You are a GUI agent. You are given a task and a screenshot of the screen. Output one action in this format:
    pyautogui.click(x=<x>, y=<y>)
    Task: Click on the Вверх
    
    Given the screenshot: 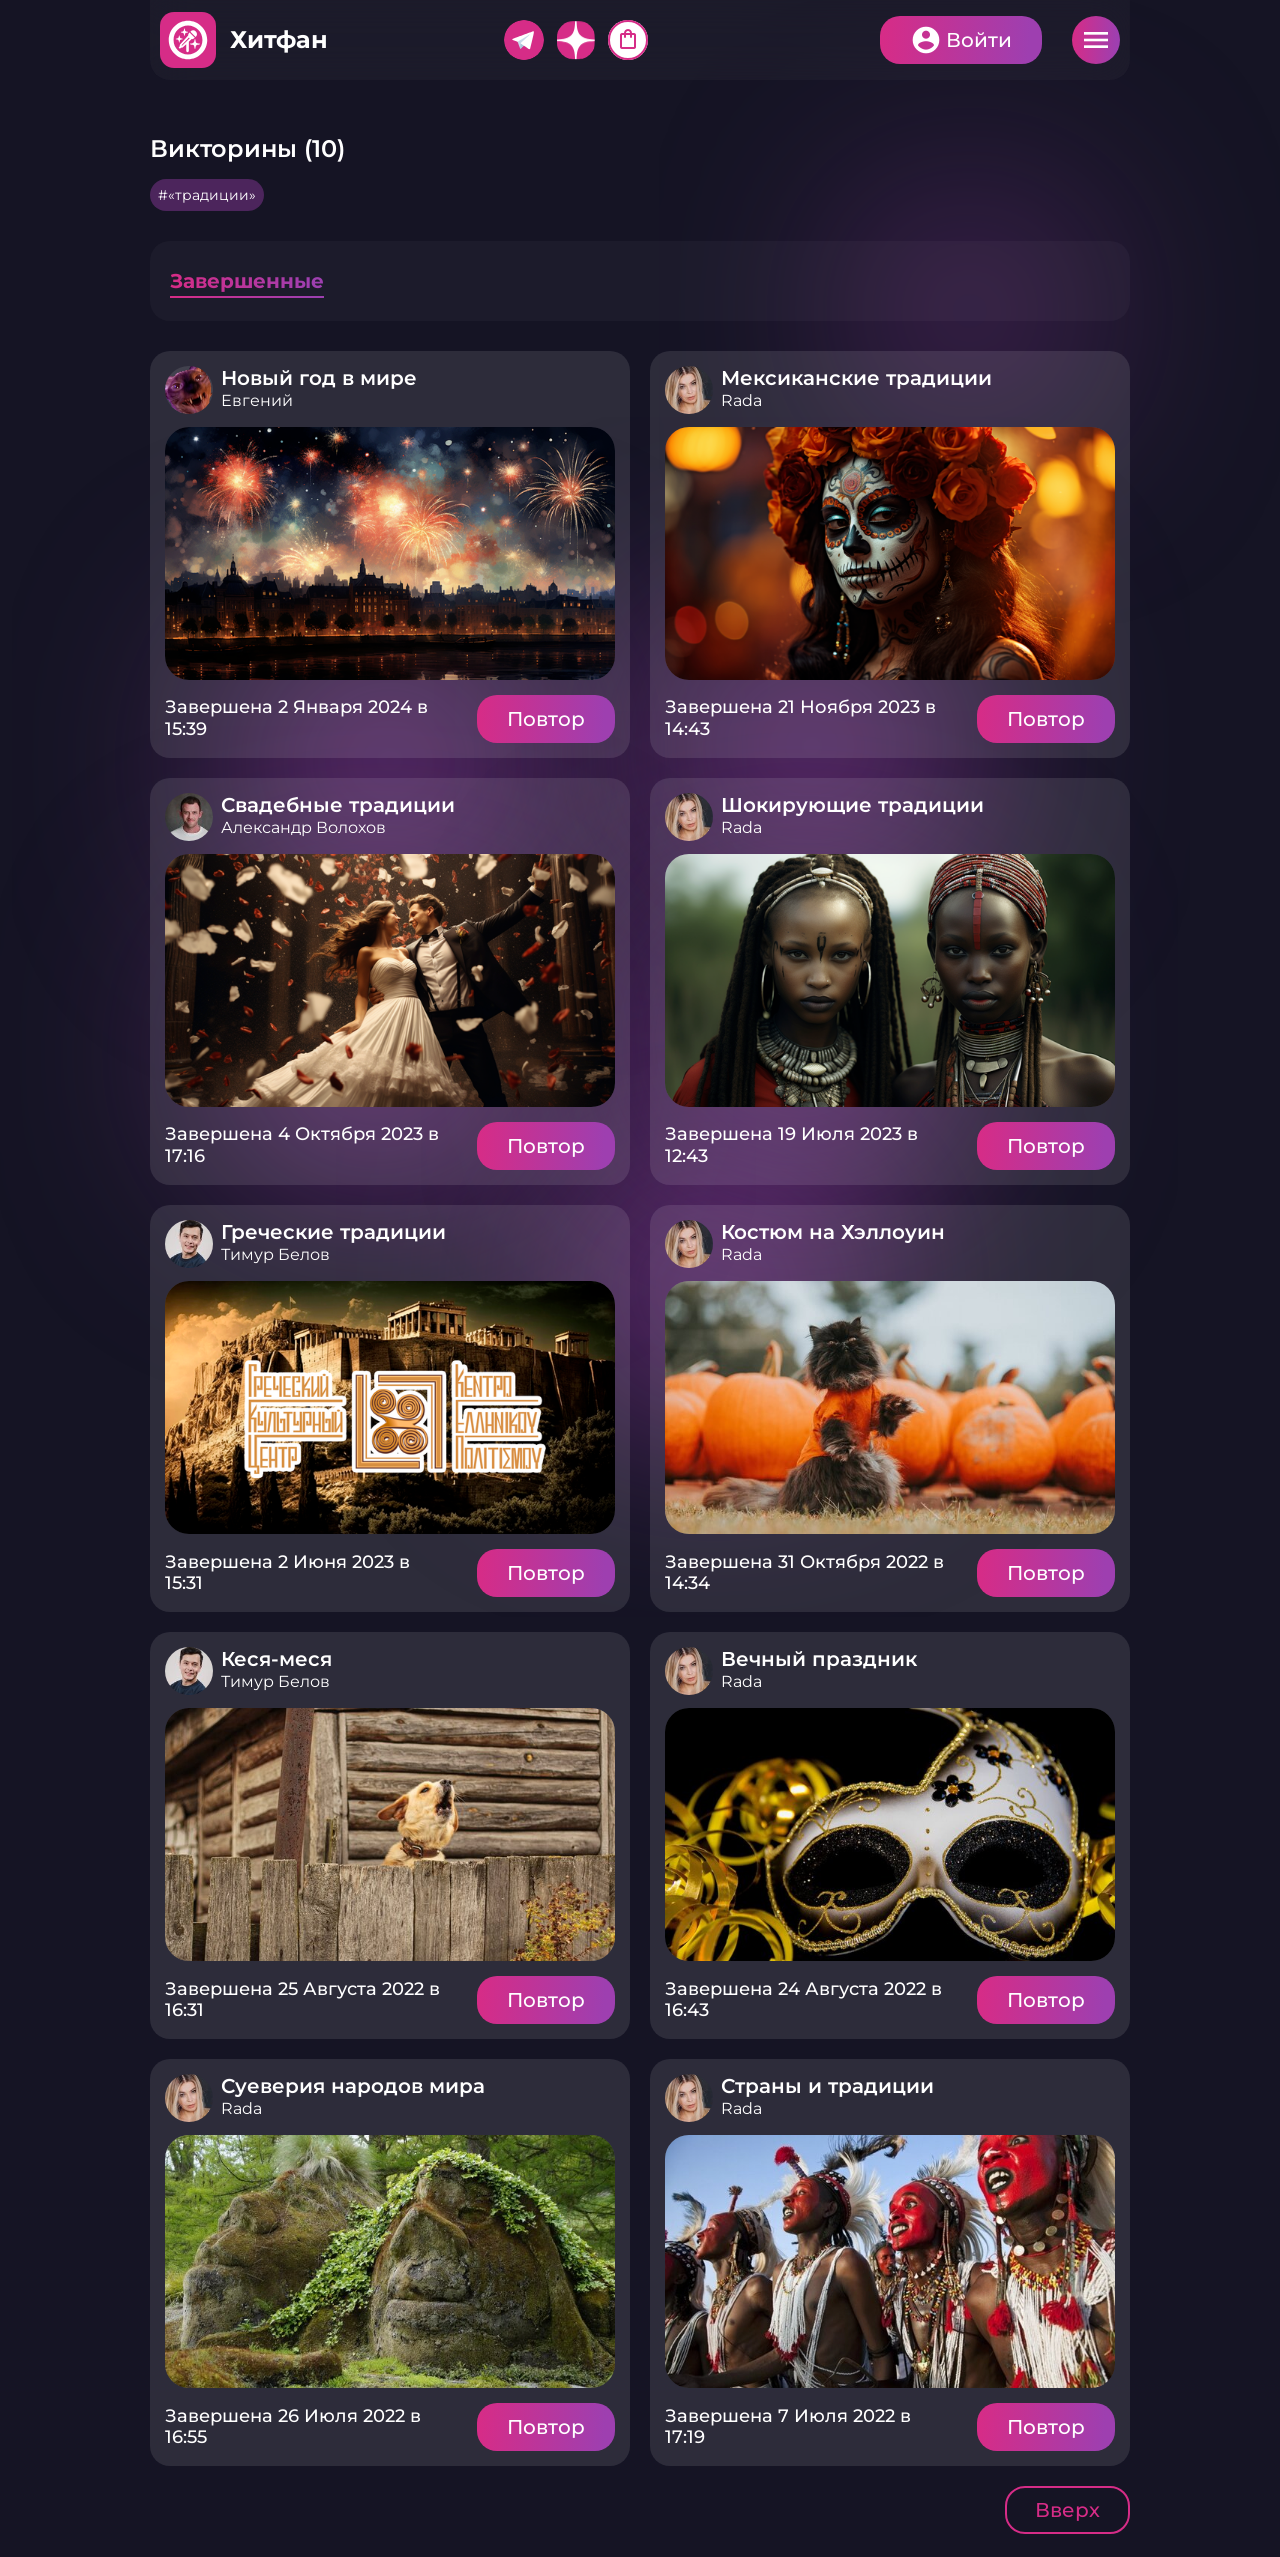 What is the action you would take?
    pyautogui.click(x=1067, y=2510)
    